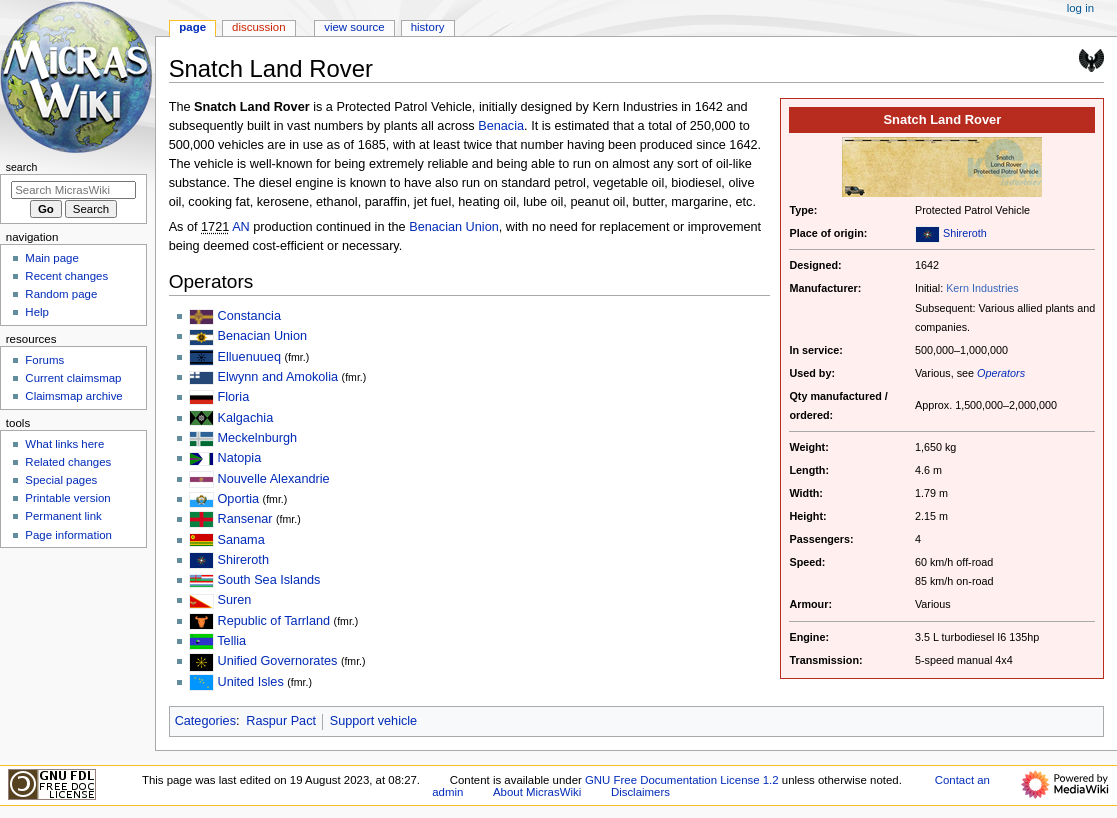  What do you see at coordinates (239, 458) in the screenshot?
I see `Natopia` at bounding box center [239, 458].